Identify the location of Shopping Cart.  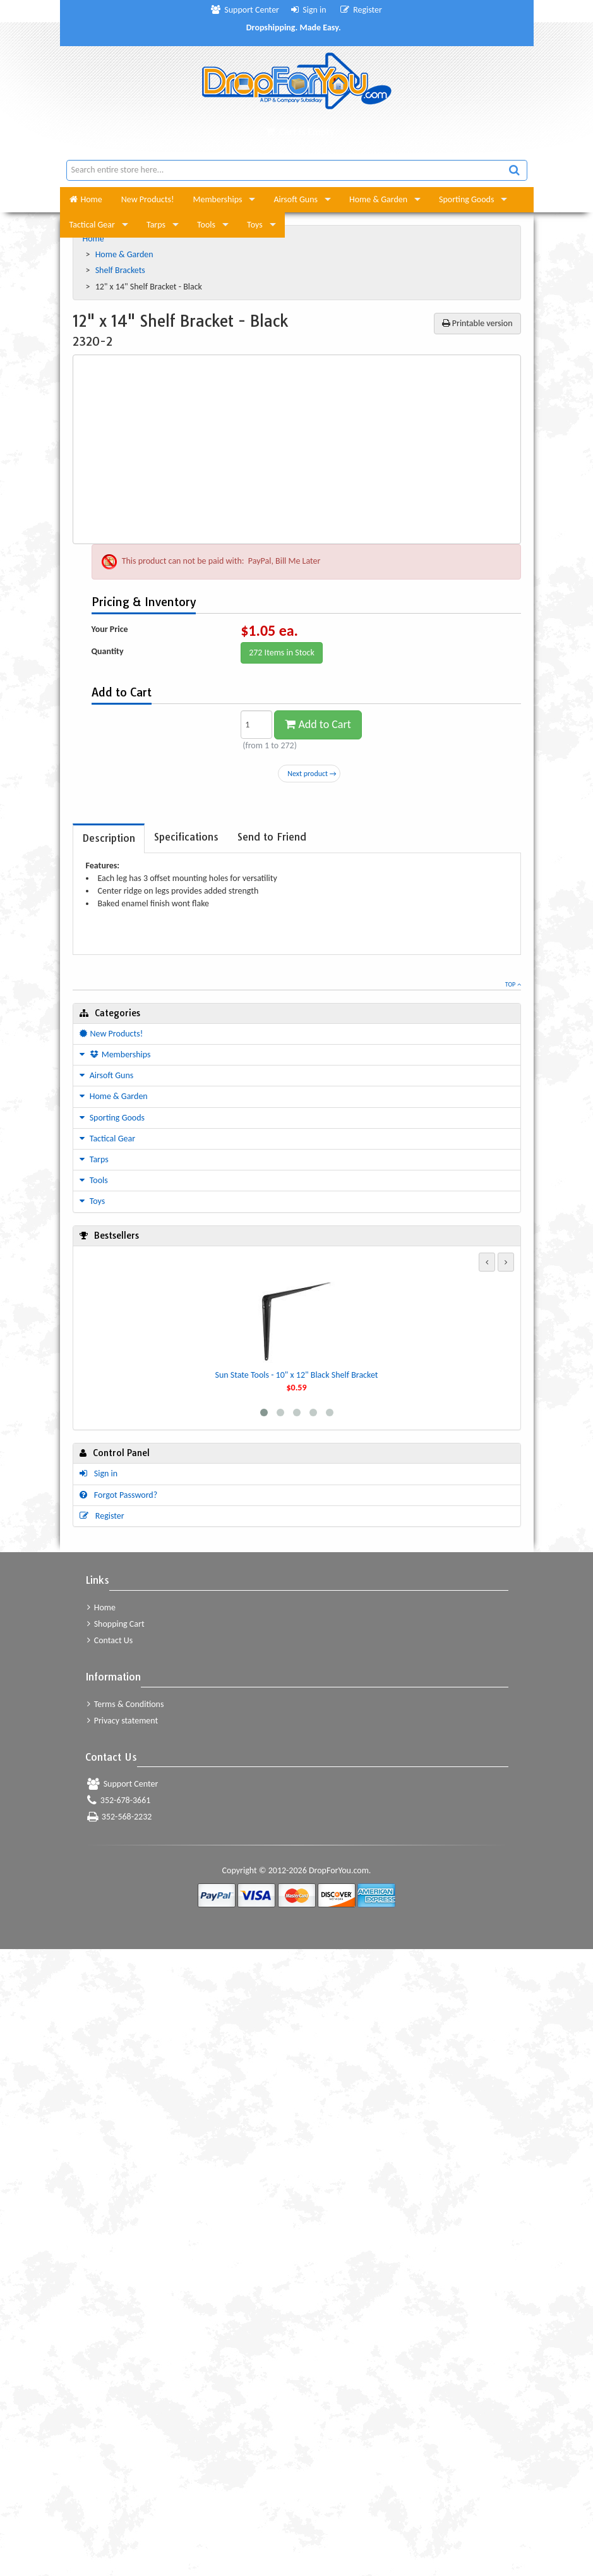
(116, 1624).